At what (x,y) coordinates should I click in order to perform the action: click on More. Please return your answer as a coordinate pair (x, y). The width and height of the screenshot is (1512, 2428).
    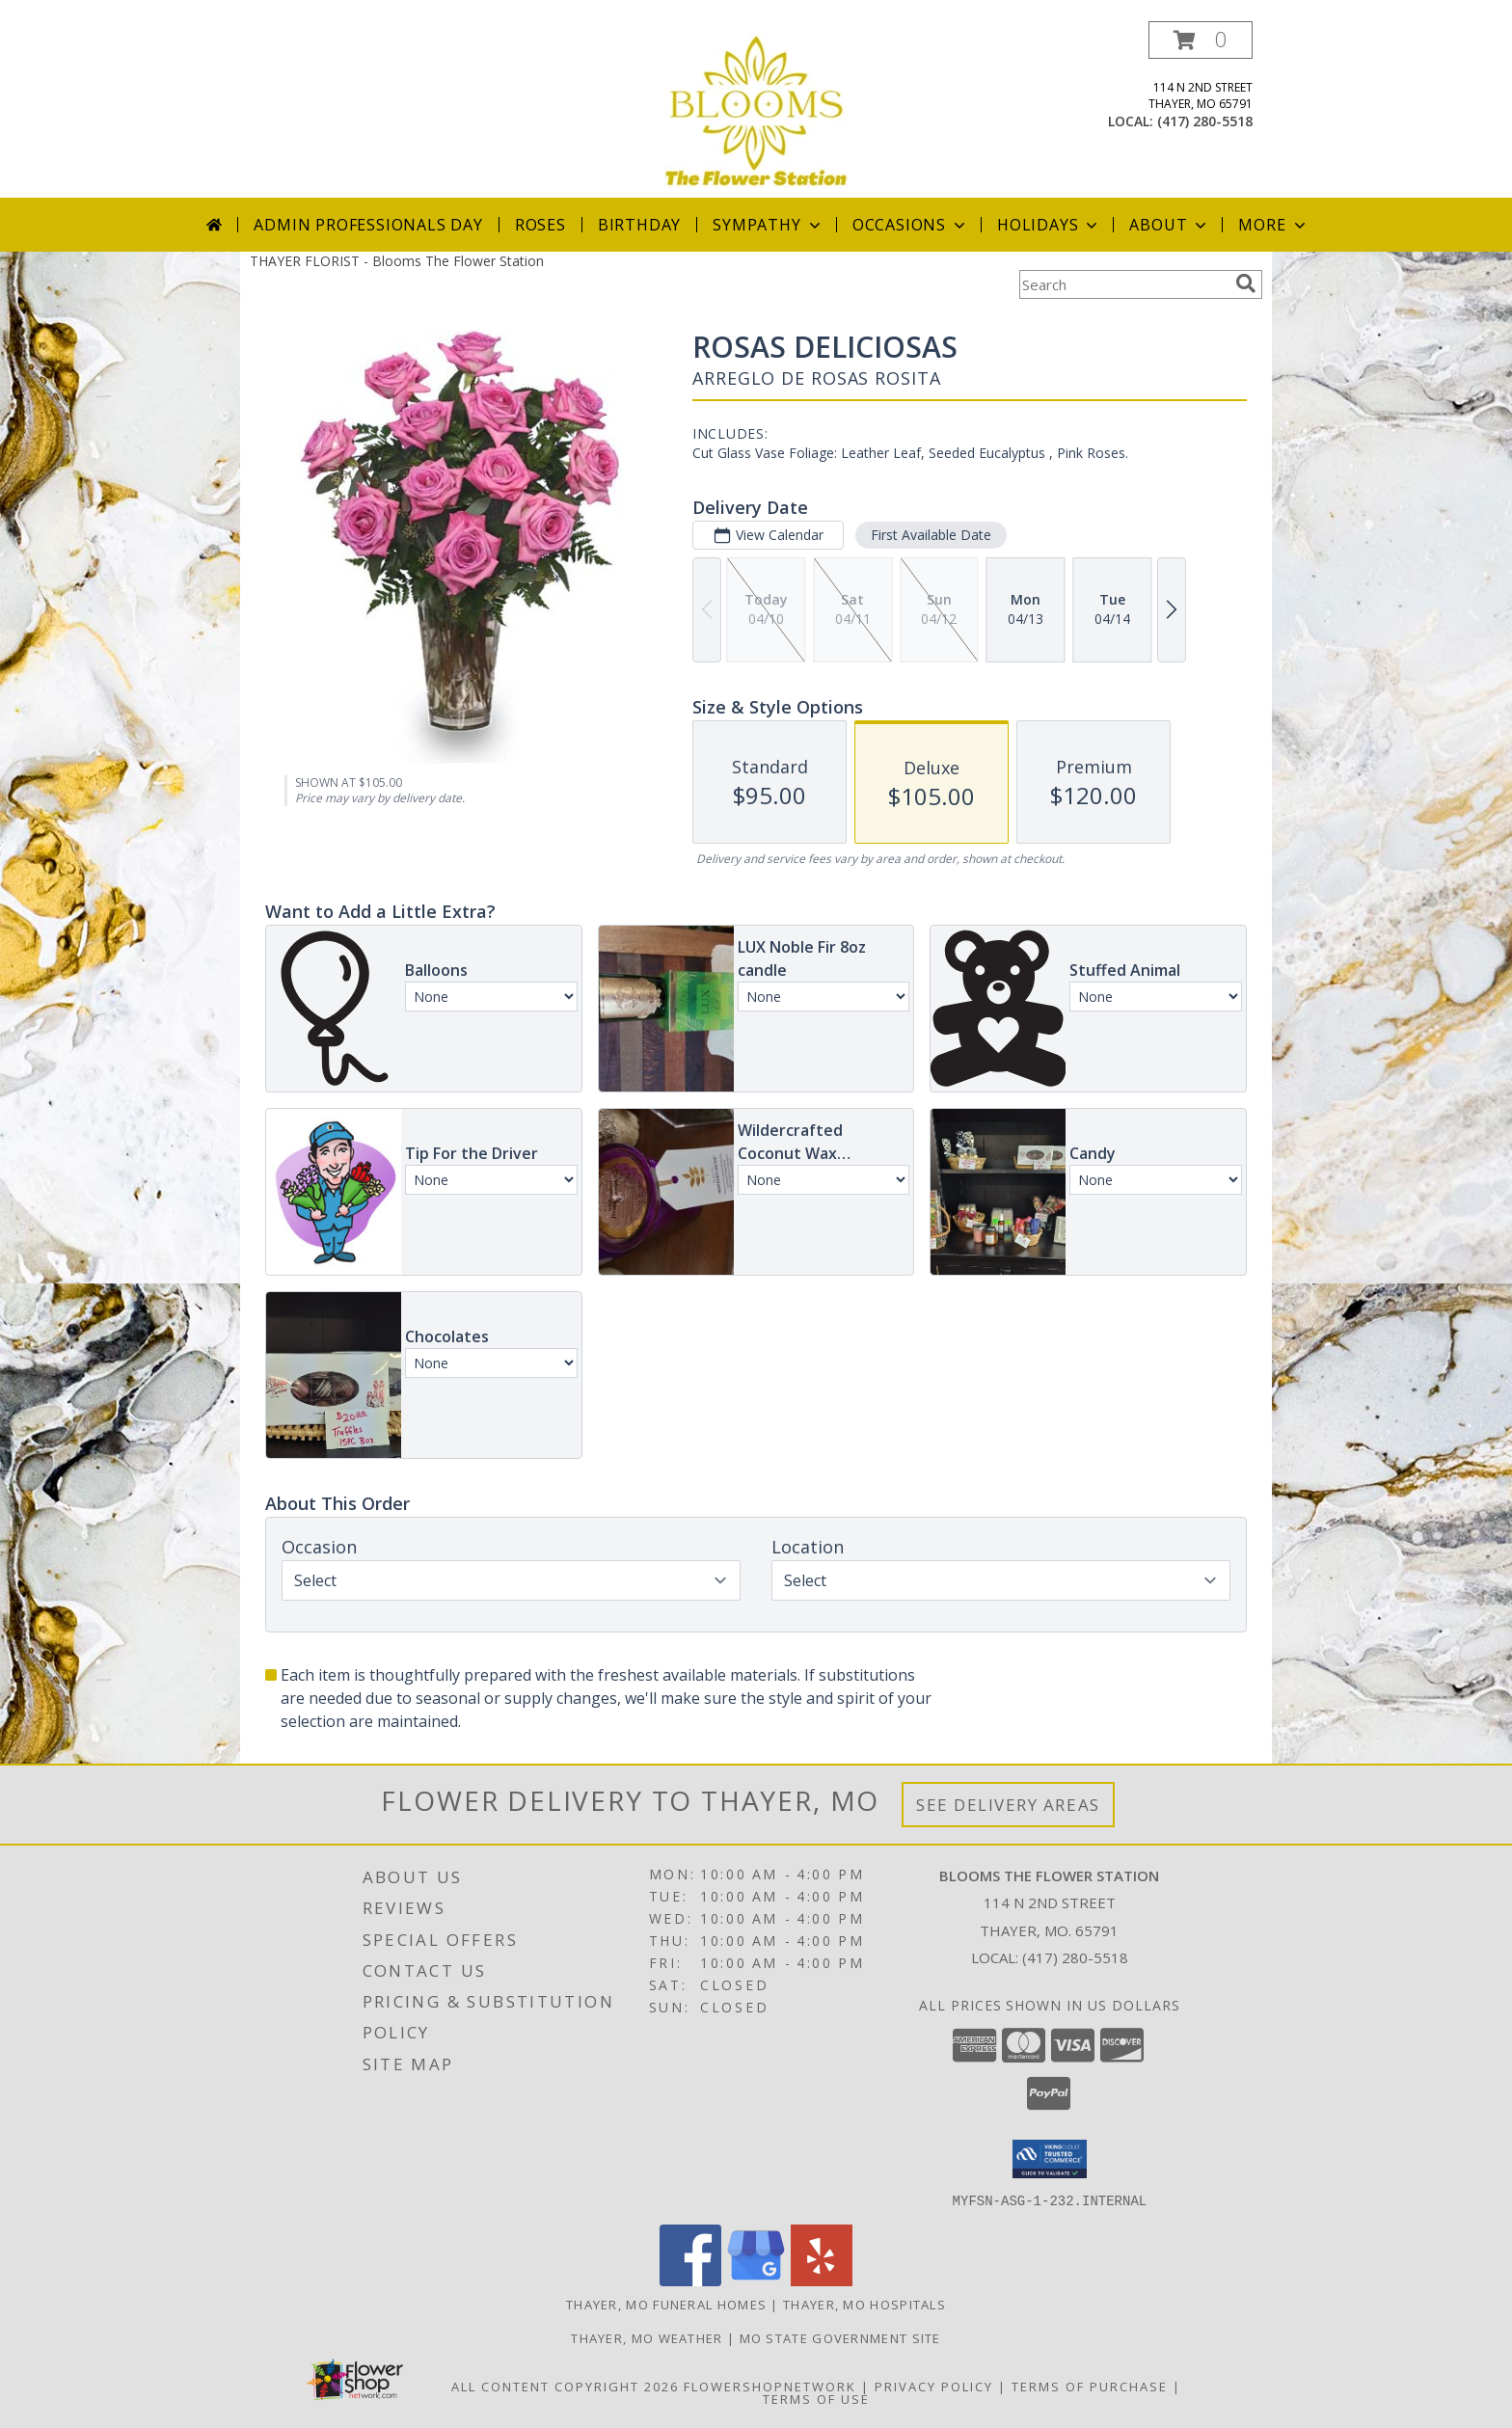
    Looking at the image, I should click on (1273, 224).